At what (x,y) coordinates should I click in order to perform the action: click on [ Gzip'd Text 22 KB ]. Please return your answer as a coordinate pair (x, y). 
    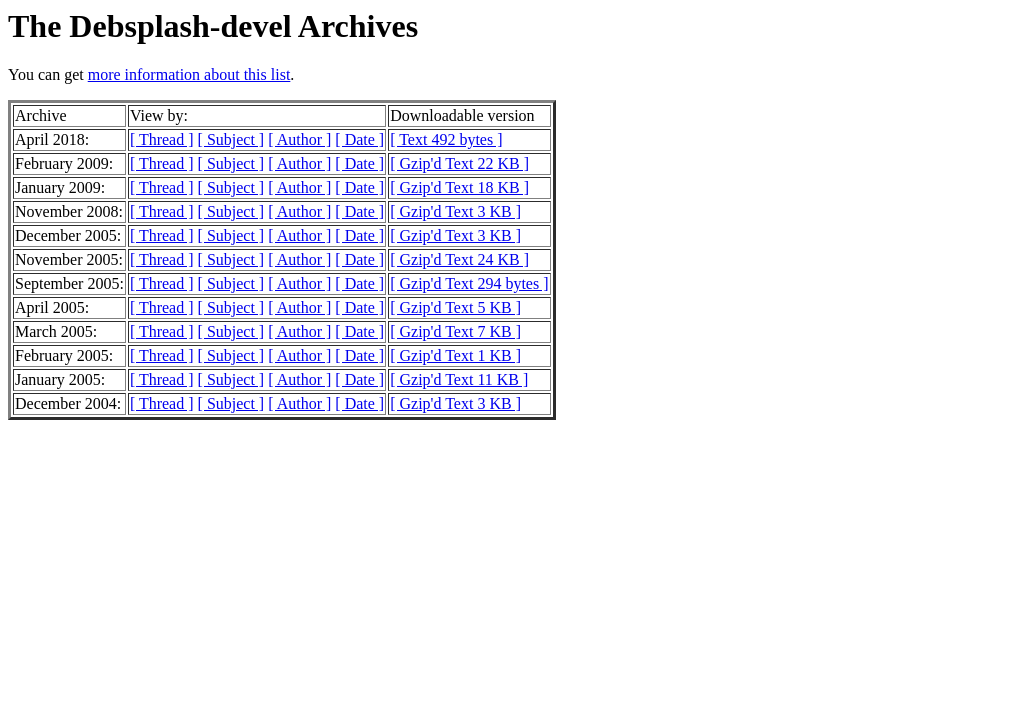
    Looking at the image, I should click on (459, 163).